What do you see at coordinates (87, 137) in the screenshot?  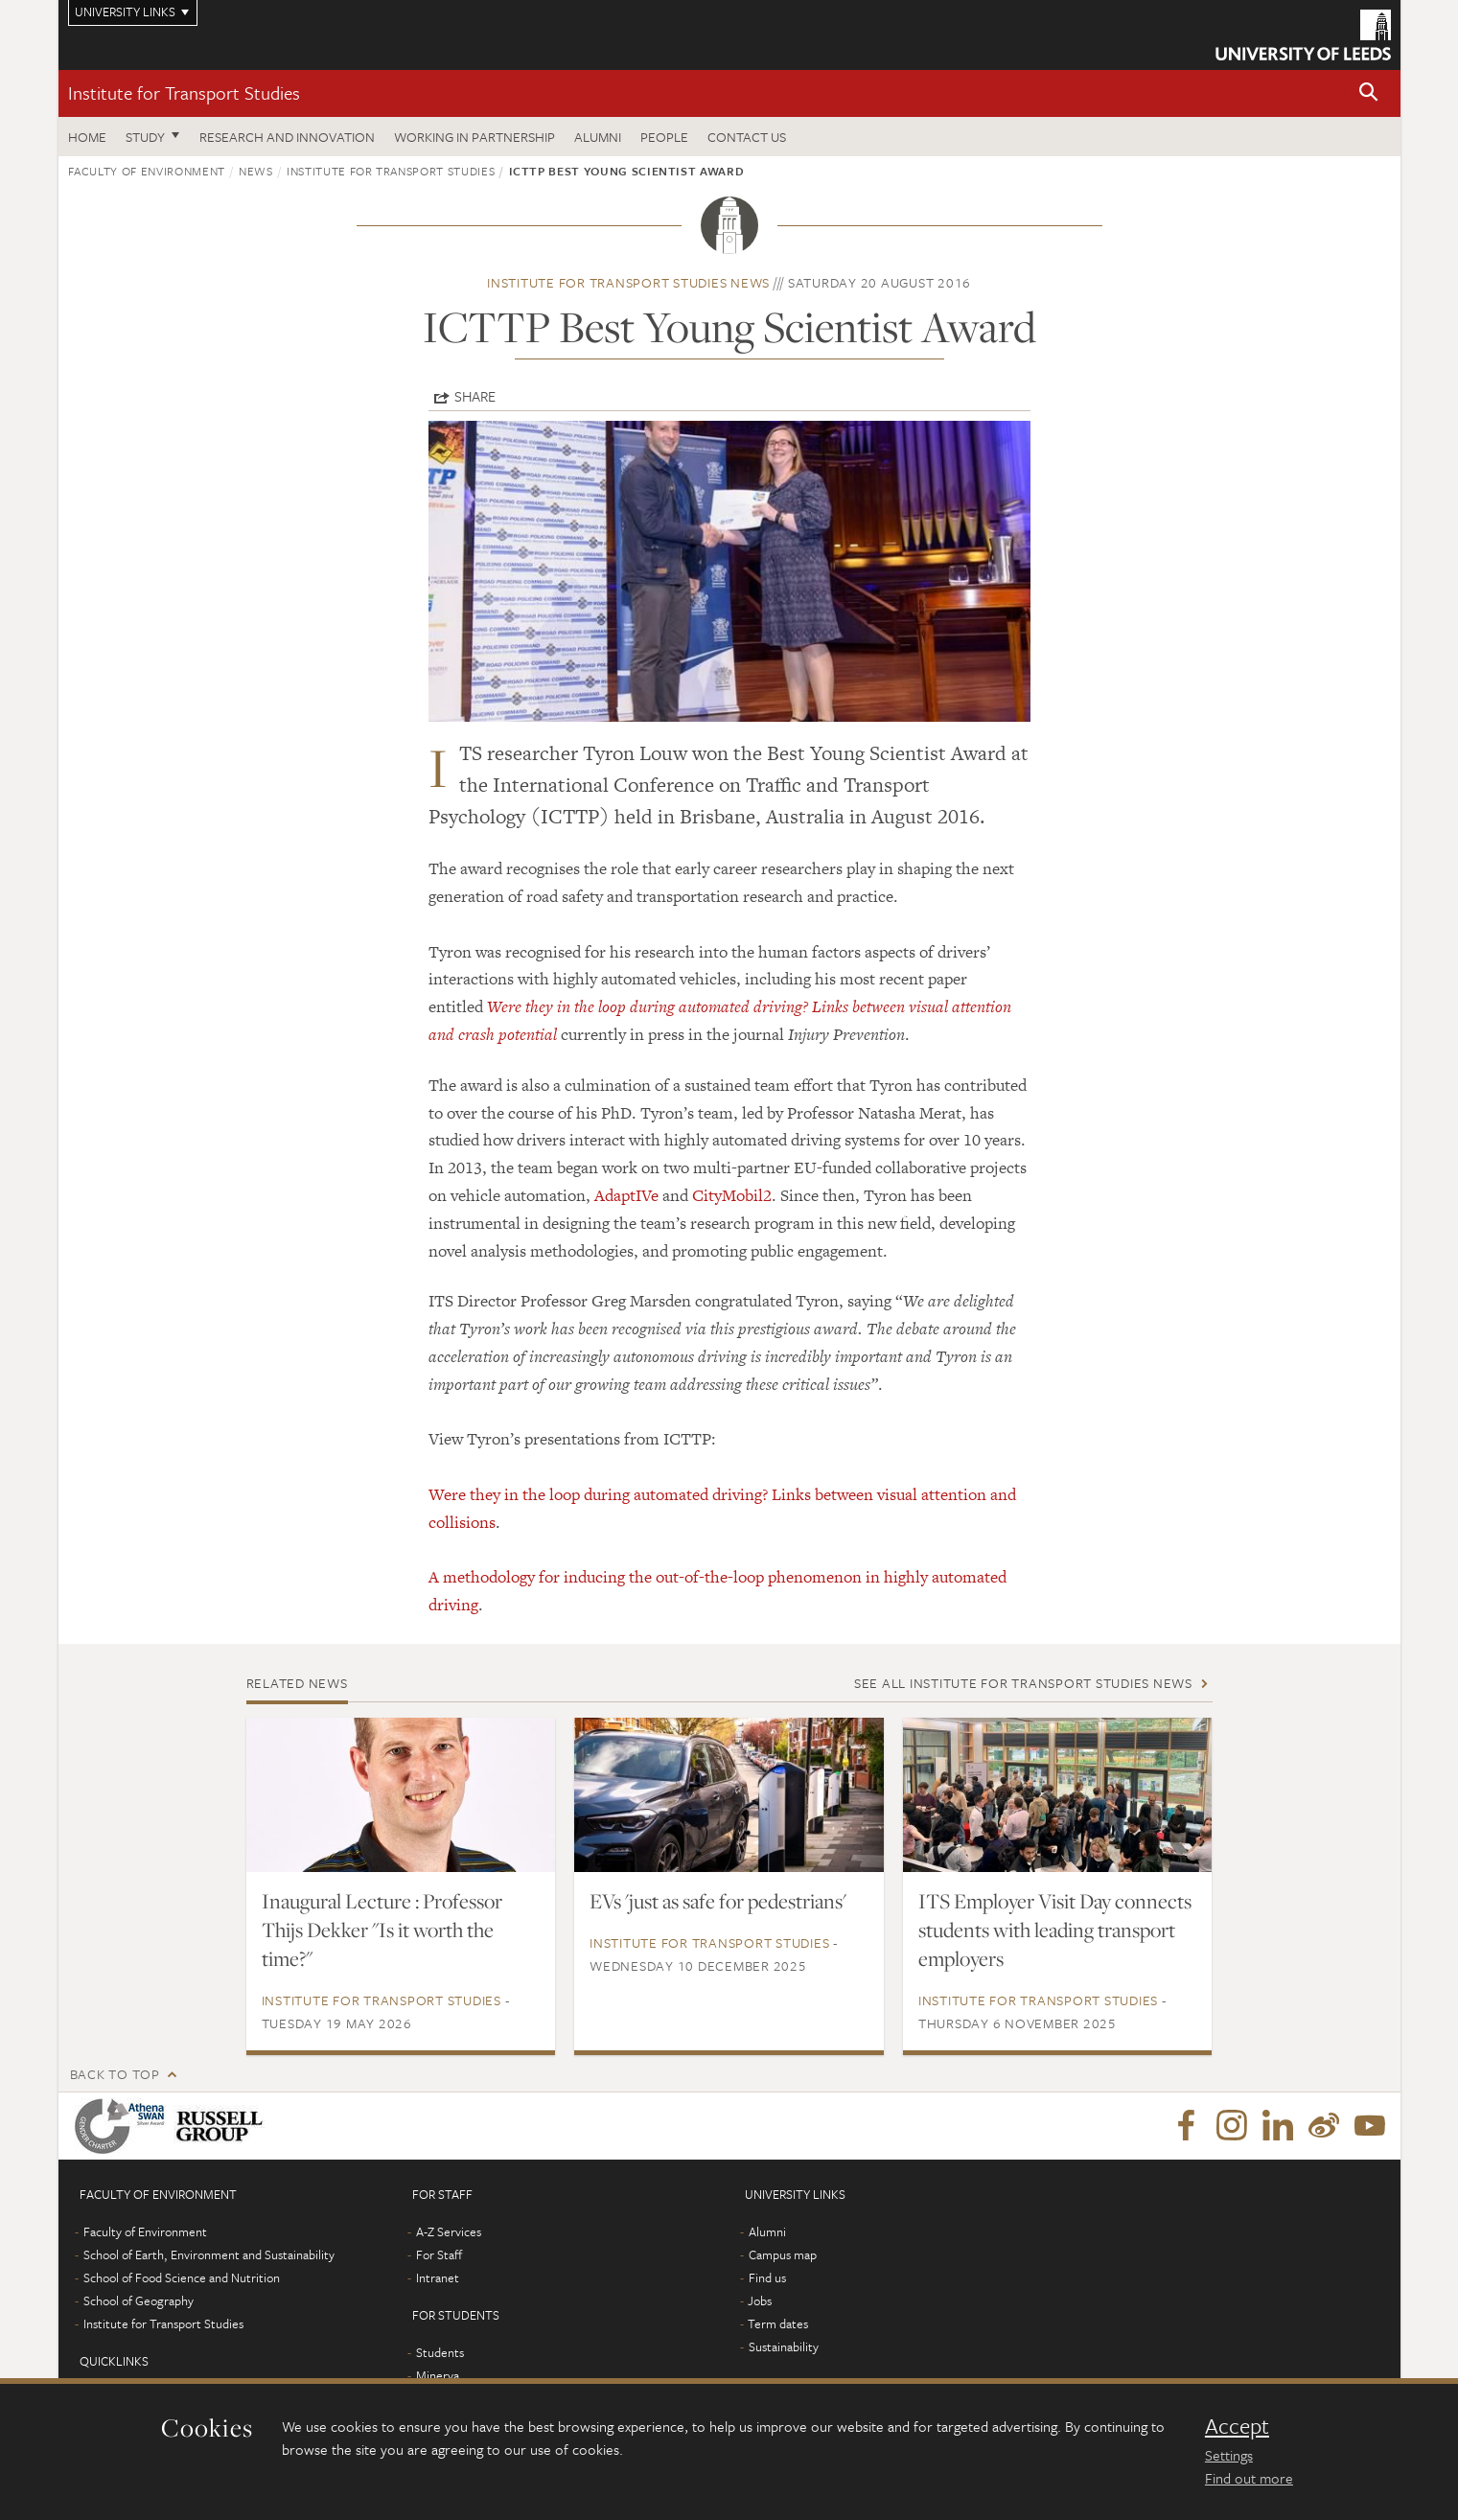 I see `Home` at bounding box center [87, 137].